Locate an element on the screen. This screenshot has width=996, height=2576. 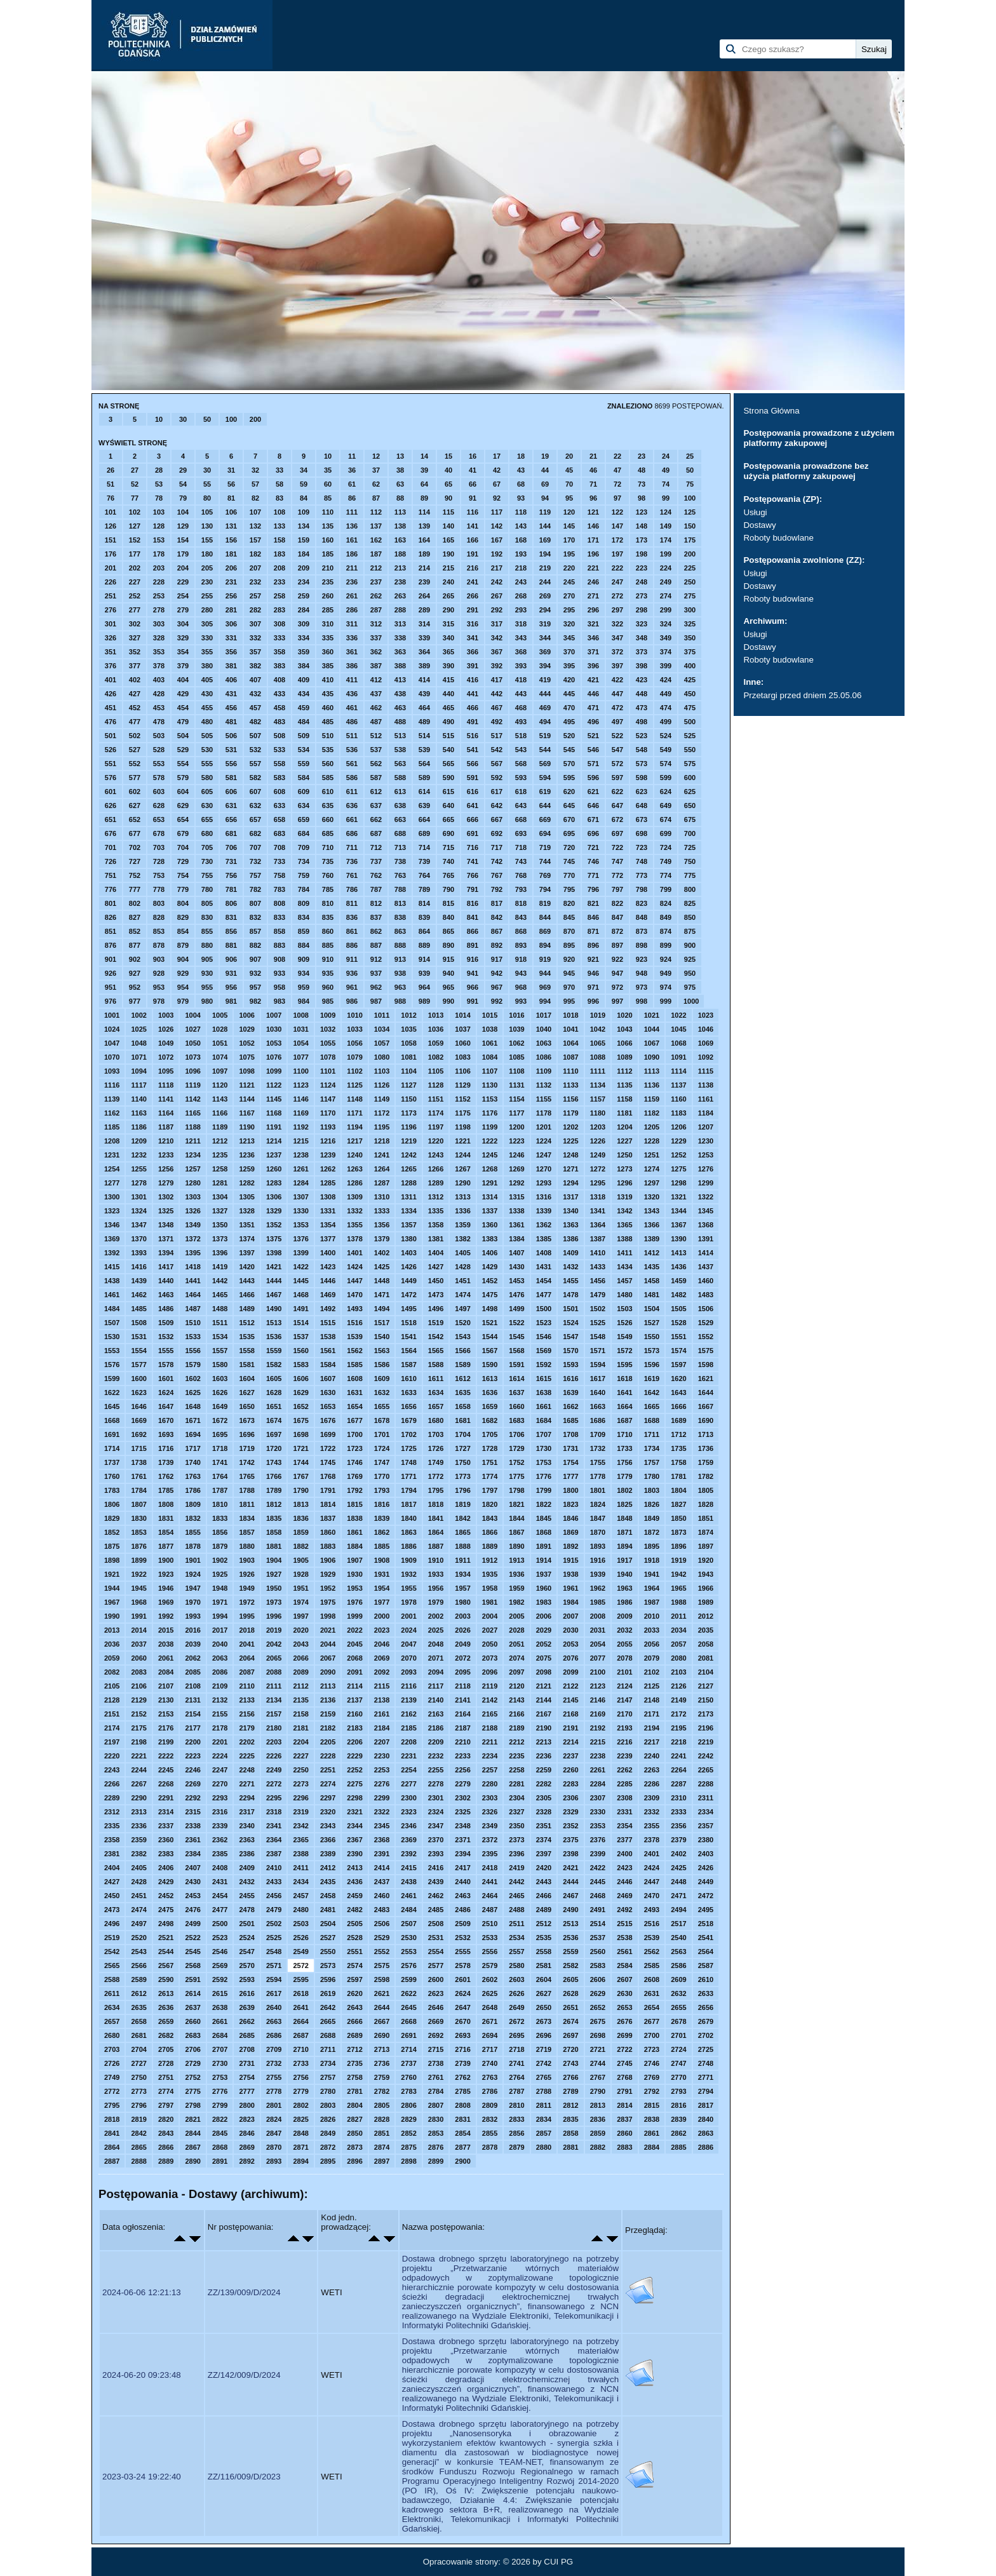
812 is located at coordinates (376, 903).